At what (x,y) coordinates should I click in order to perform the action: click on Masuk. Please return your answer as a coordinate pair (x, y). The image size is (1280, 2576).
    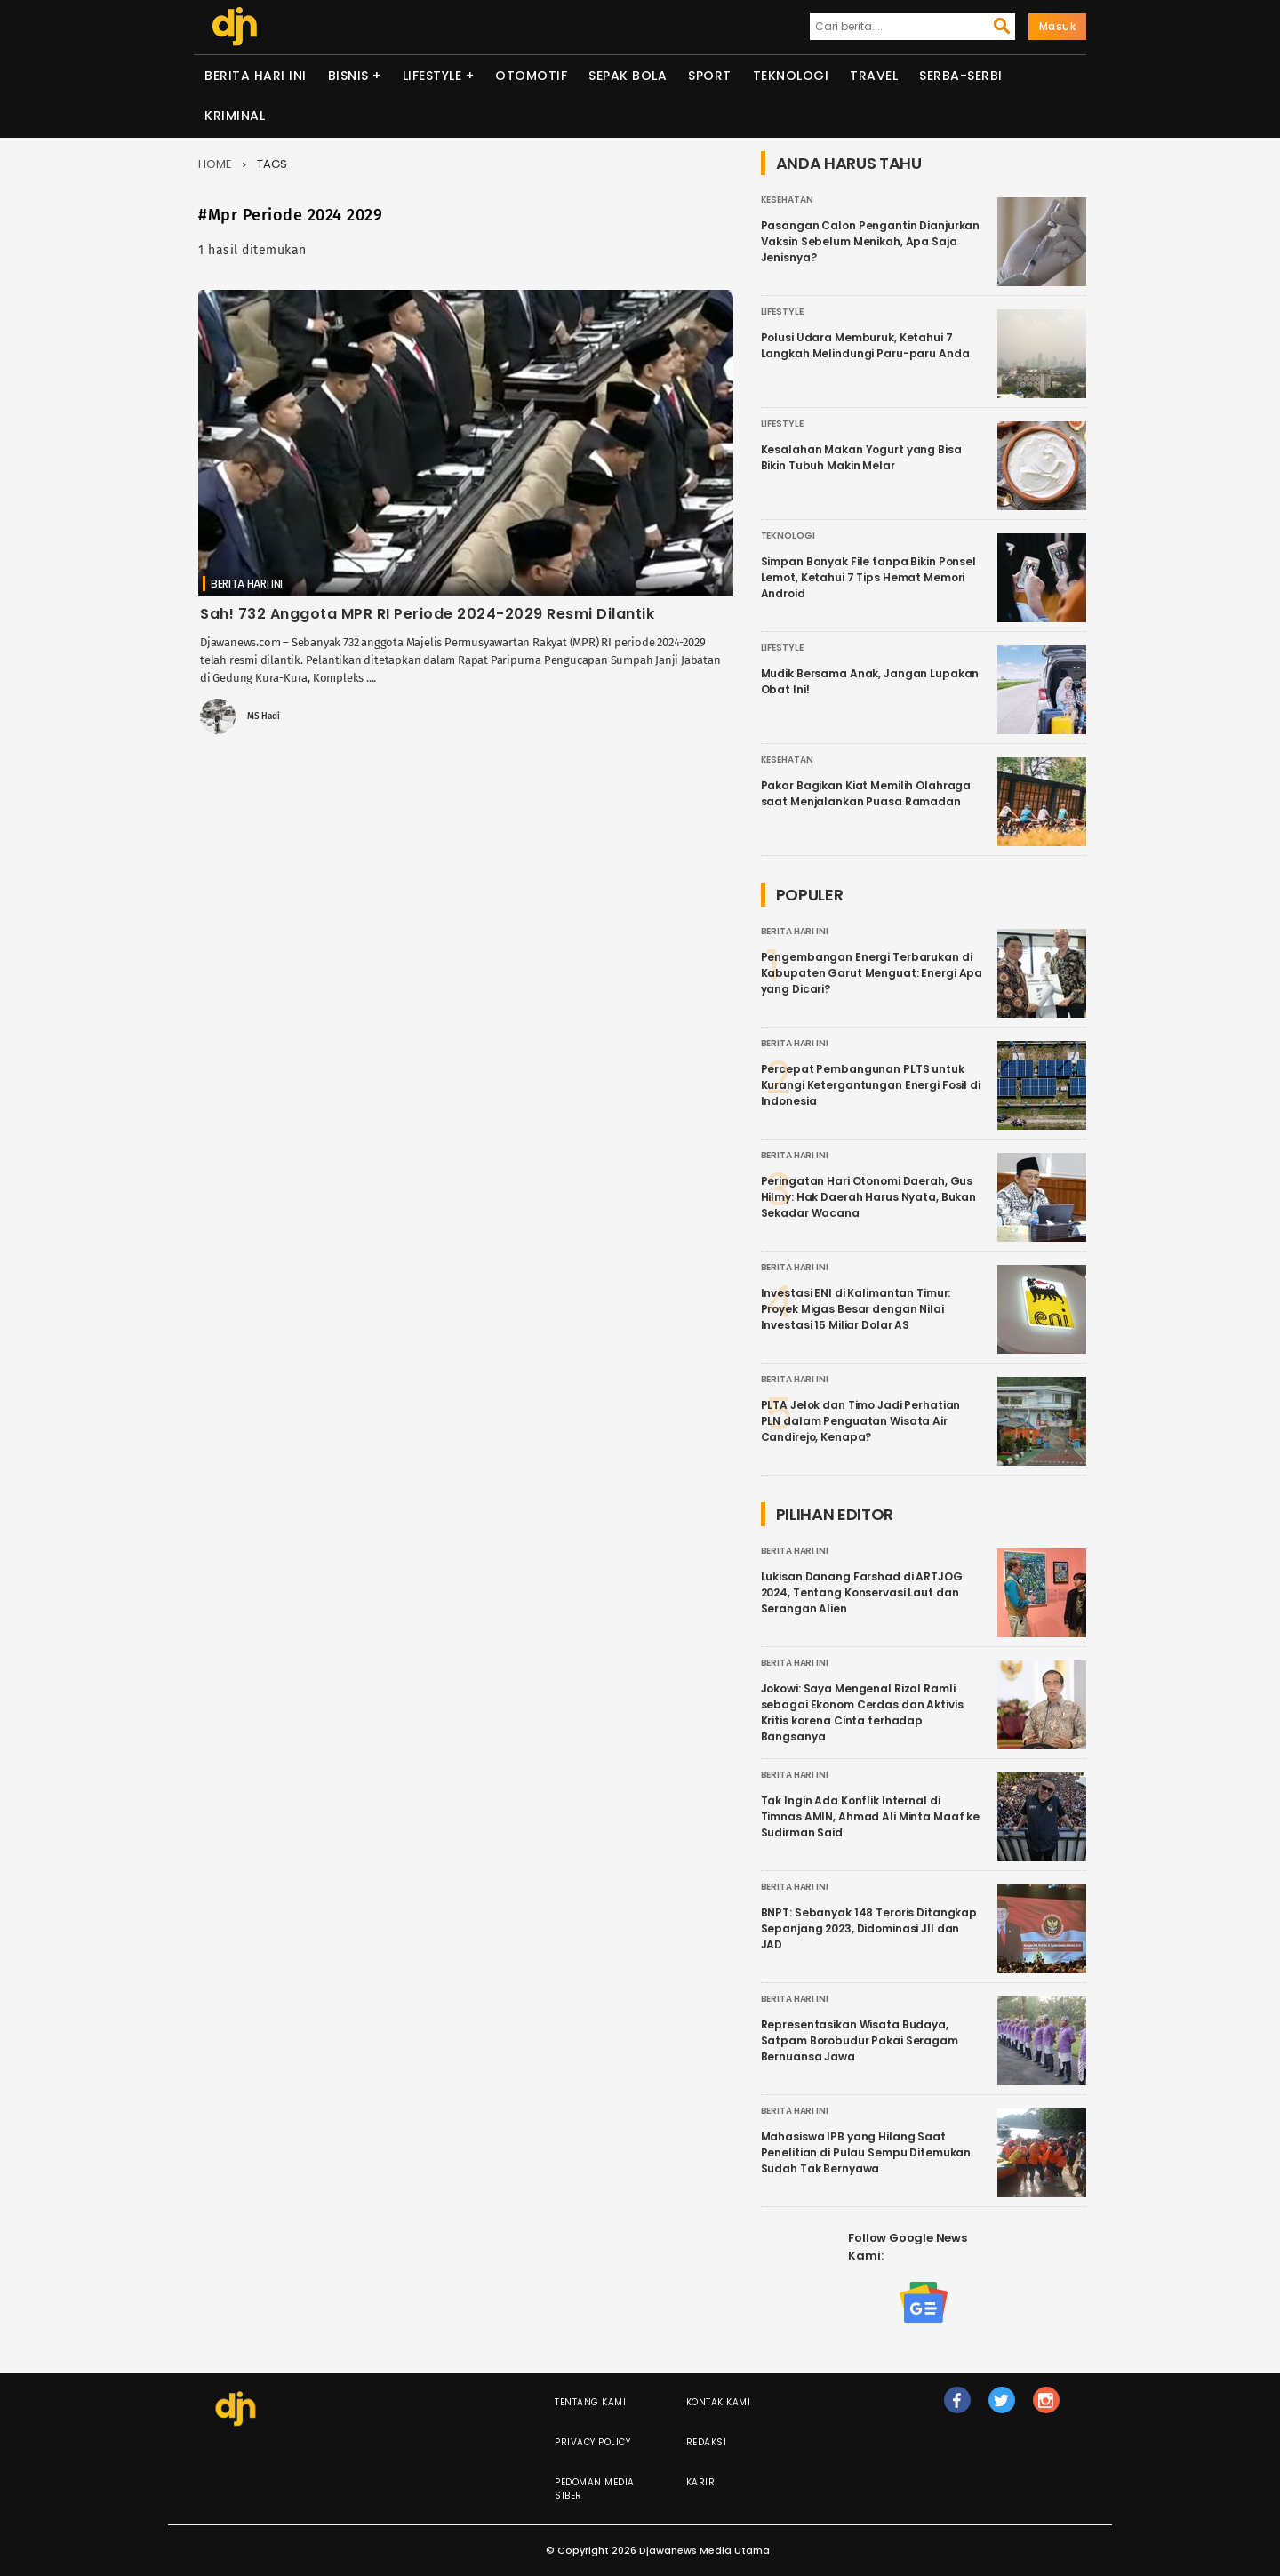
    Looking at the image, I should click on (1057, 26).